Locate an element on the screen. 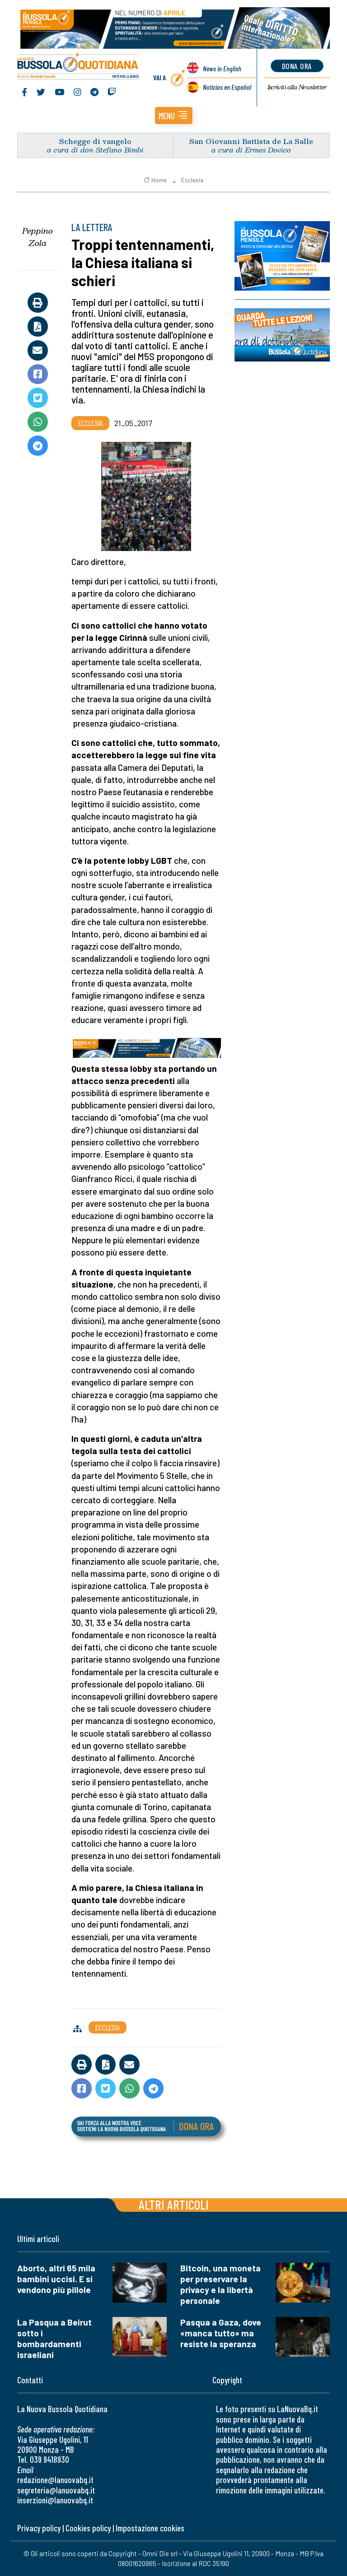 The image size is (347, 2576). inserzioni@lanuovabq.it is located at coordinates (55, 2500).